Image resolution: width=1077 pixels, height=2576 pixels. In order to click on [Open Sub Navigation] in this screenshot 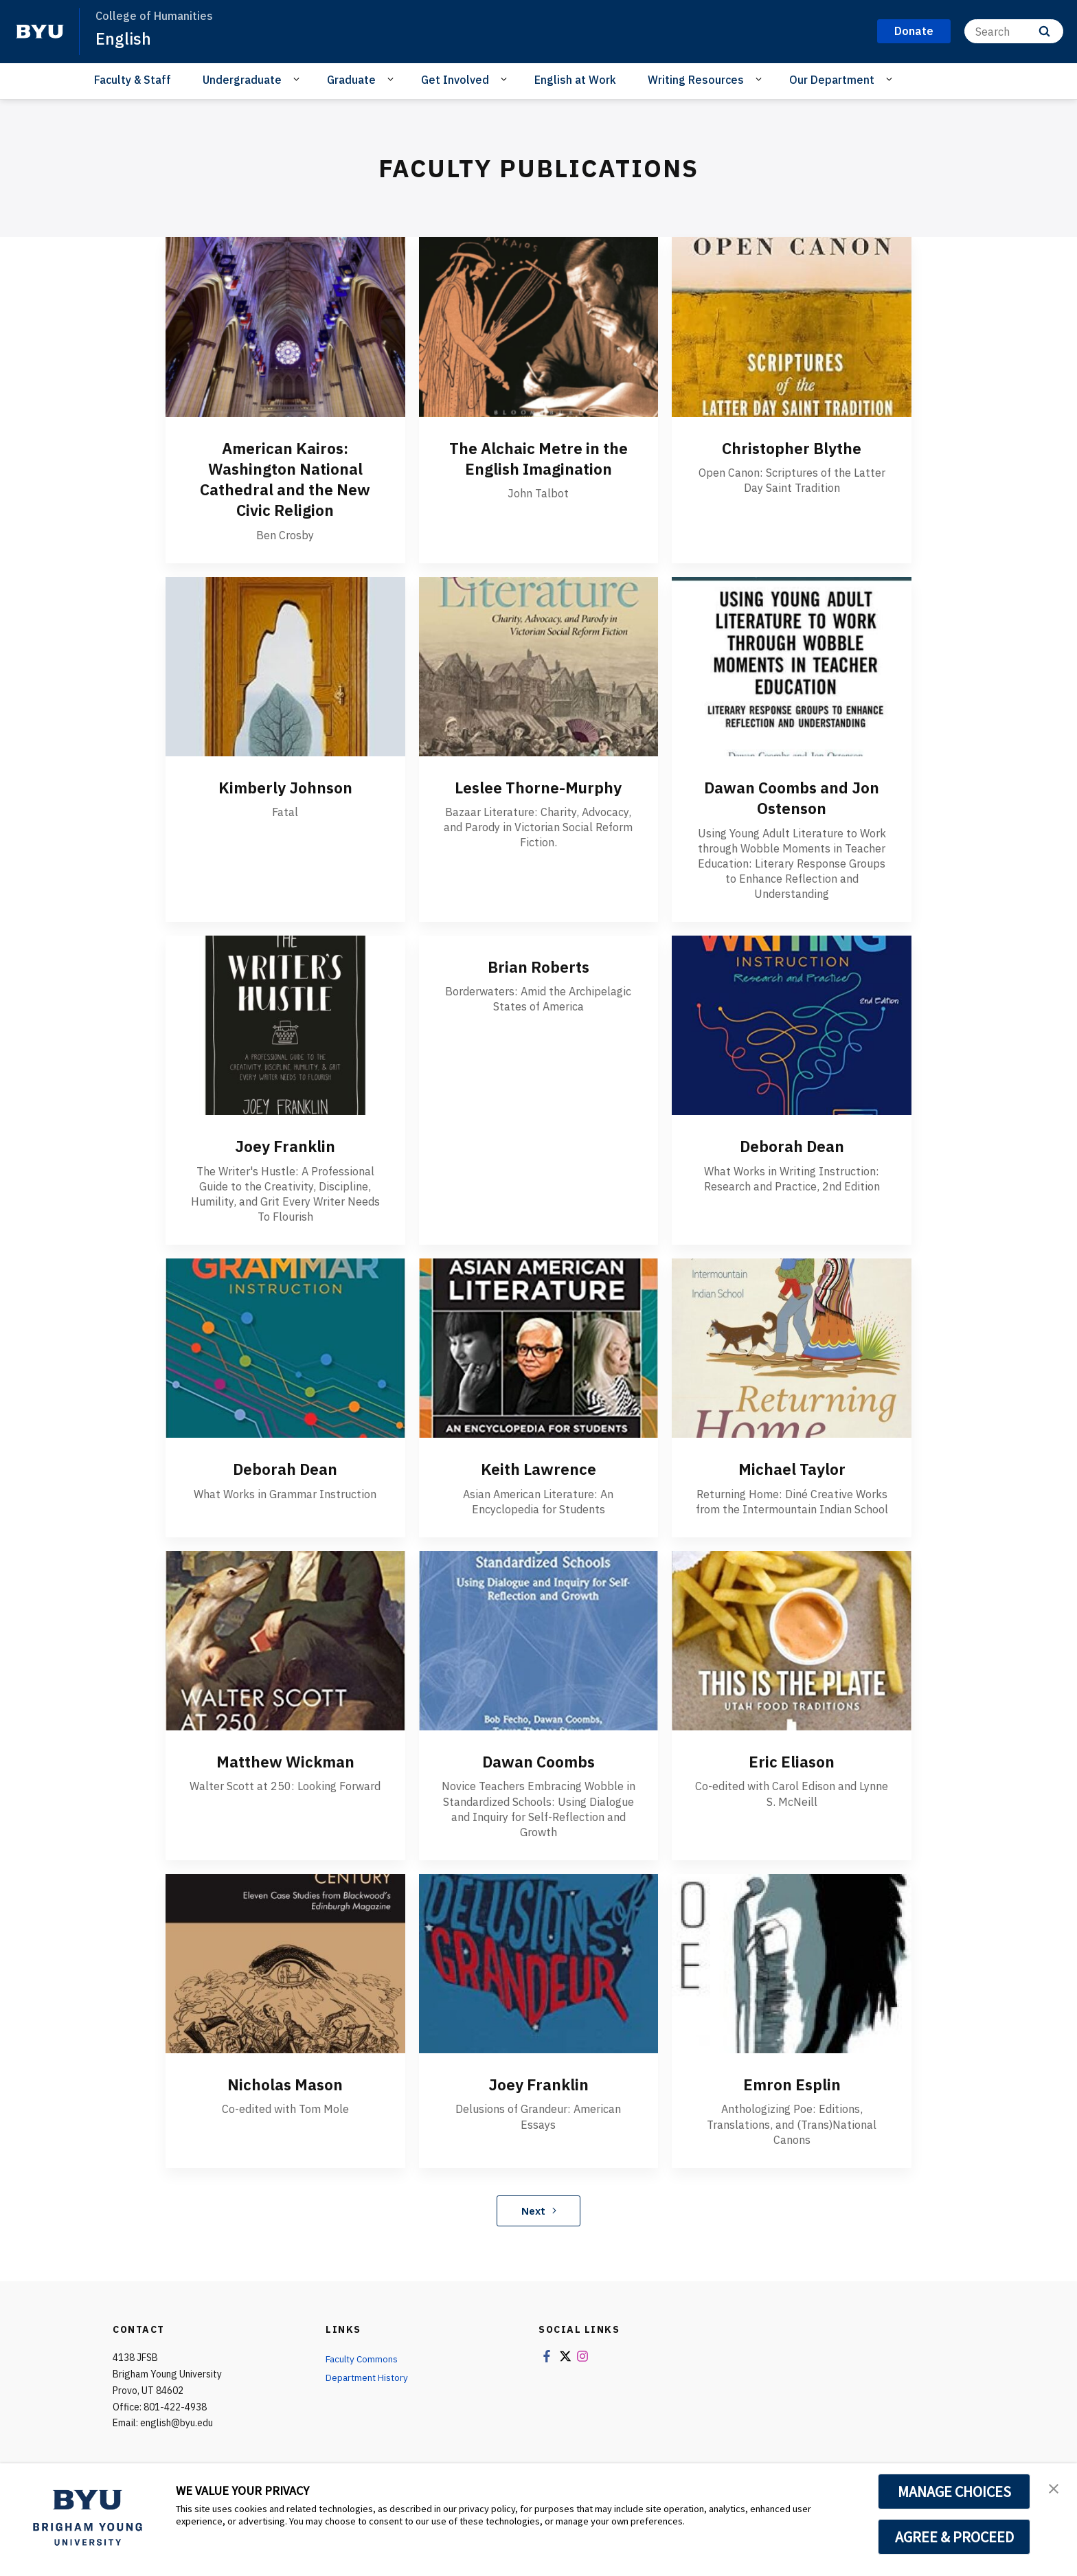, I will do `click(298, 79)`.